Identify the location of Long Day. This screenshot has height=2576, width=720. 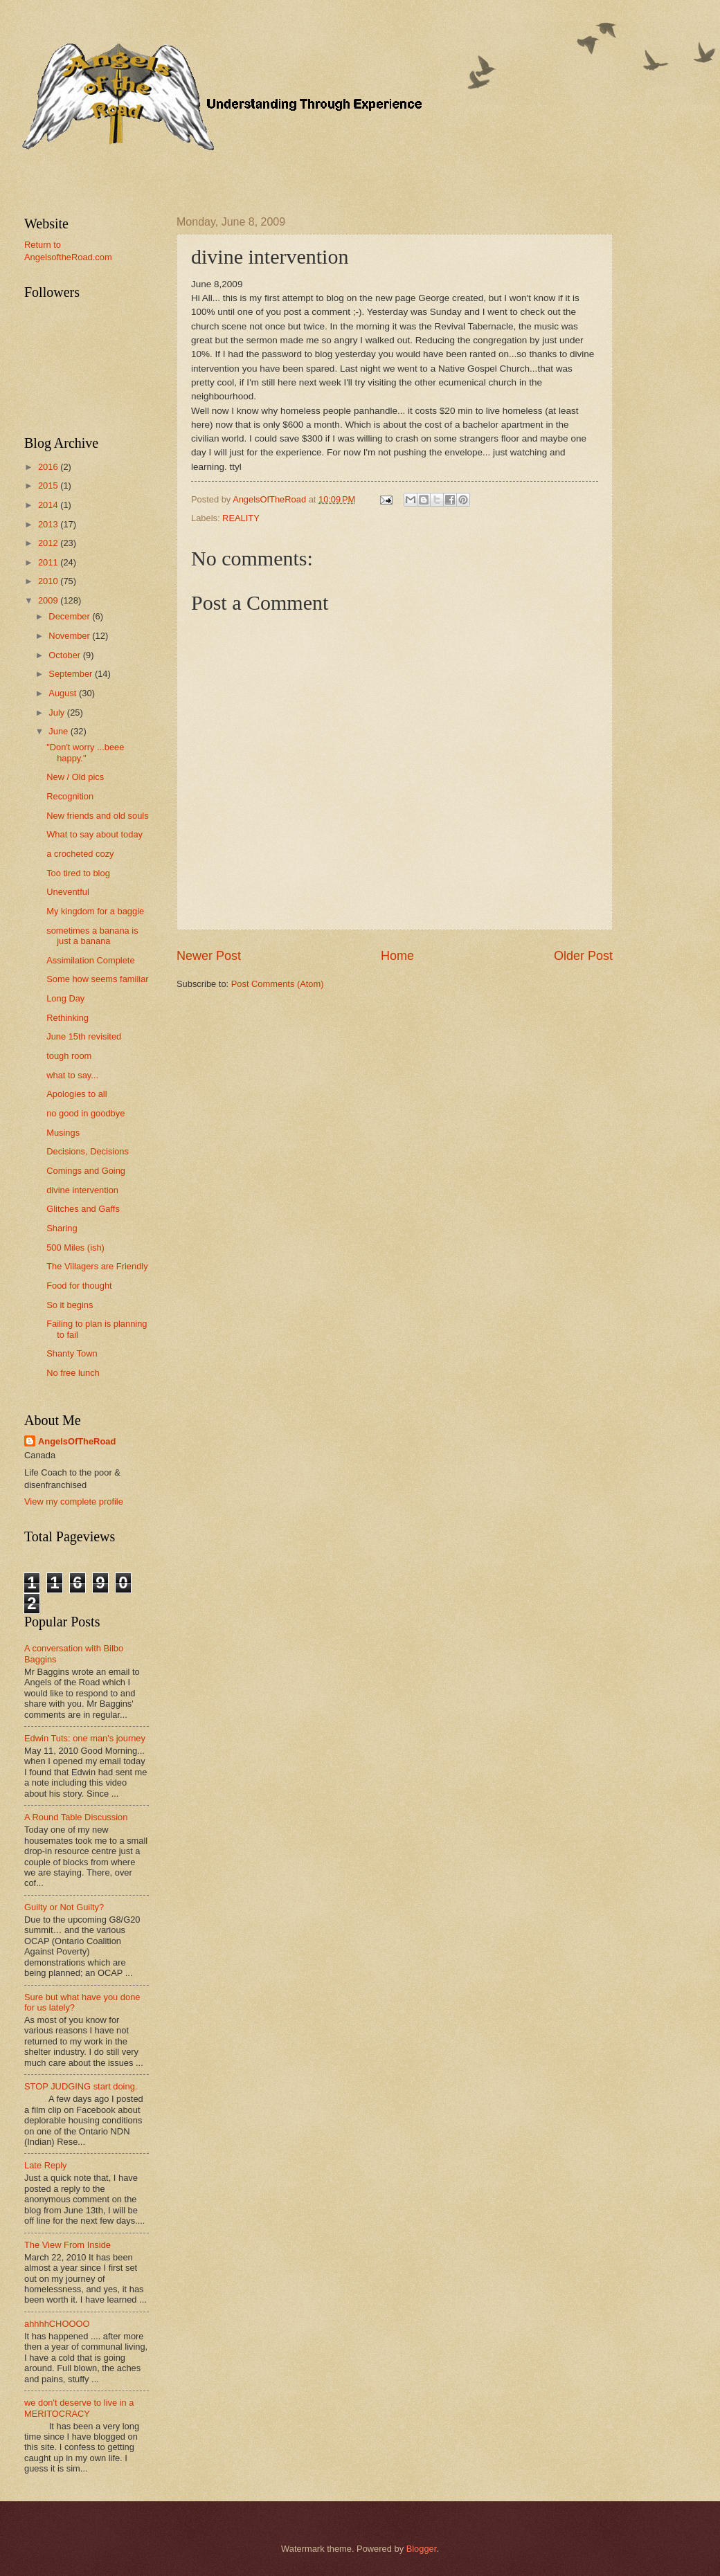
(65, 998).